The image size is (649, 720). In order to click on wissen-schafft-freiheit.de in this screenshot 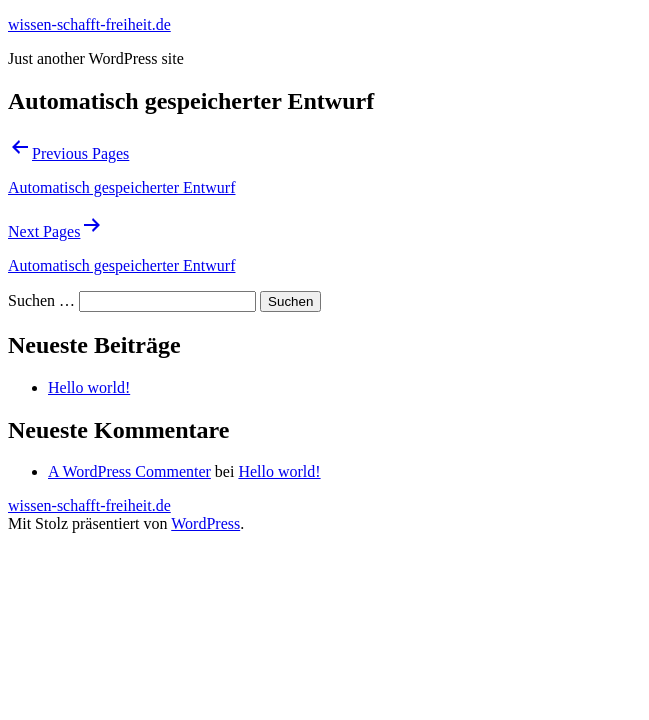, I will do `click(89, 24)`.